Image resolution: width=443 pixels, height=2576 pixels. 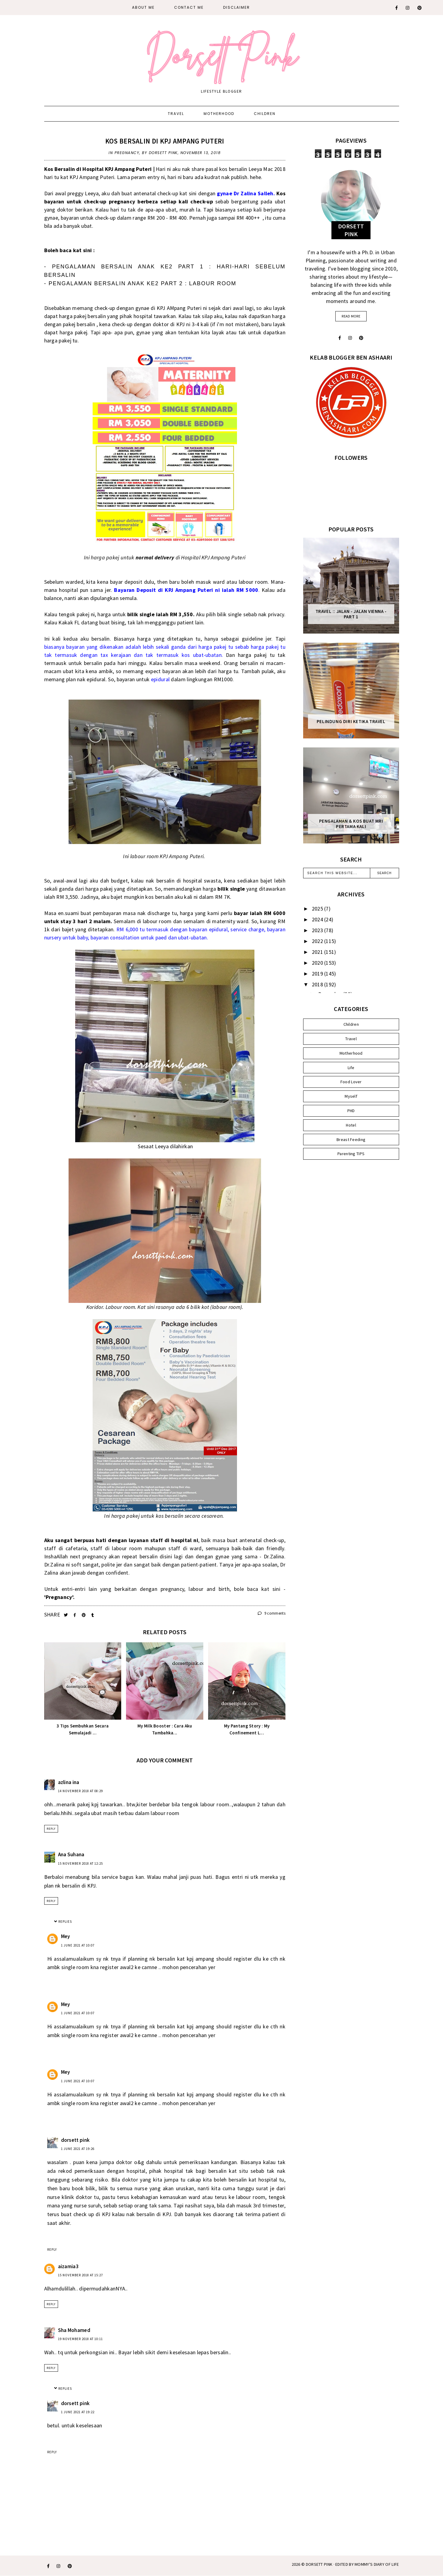 What do you see at coordinates (351, 1081) in the screenshot?
I see `Food Lover` at bounding box center [351, 1081].